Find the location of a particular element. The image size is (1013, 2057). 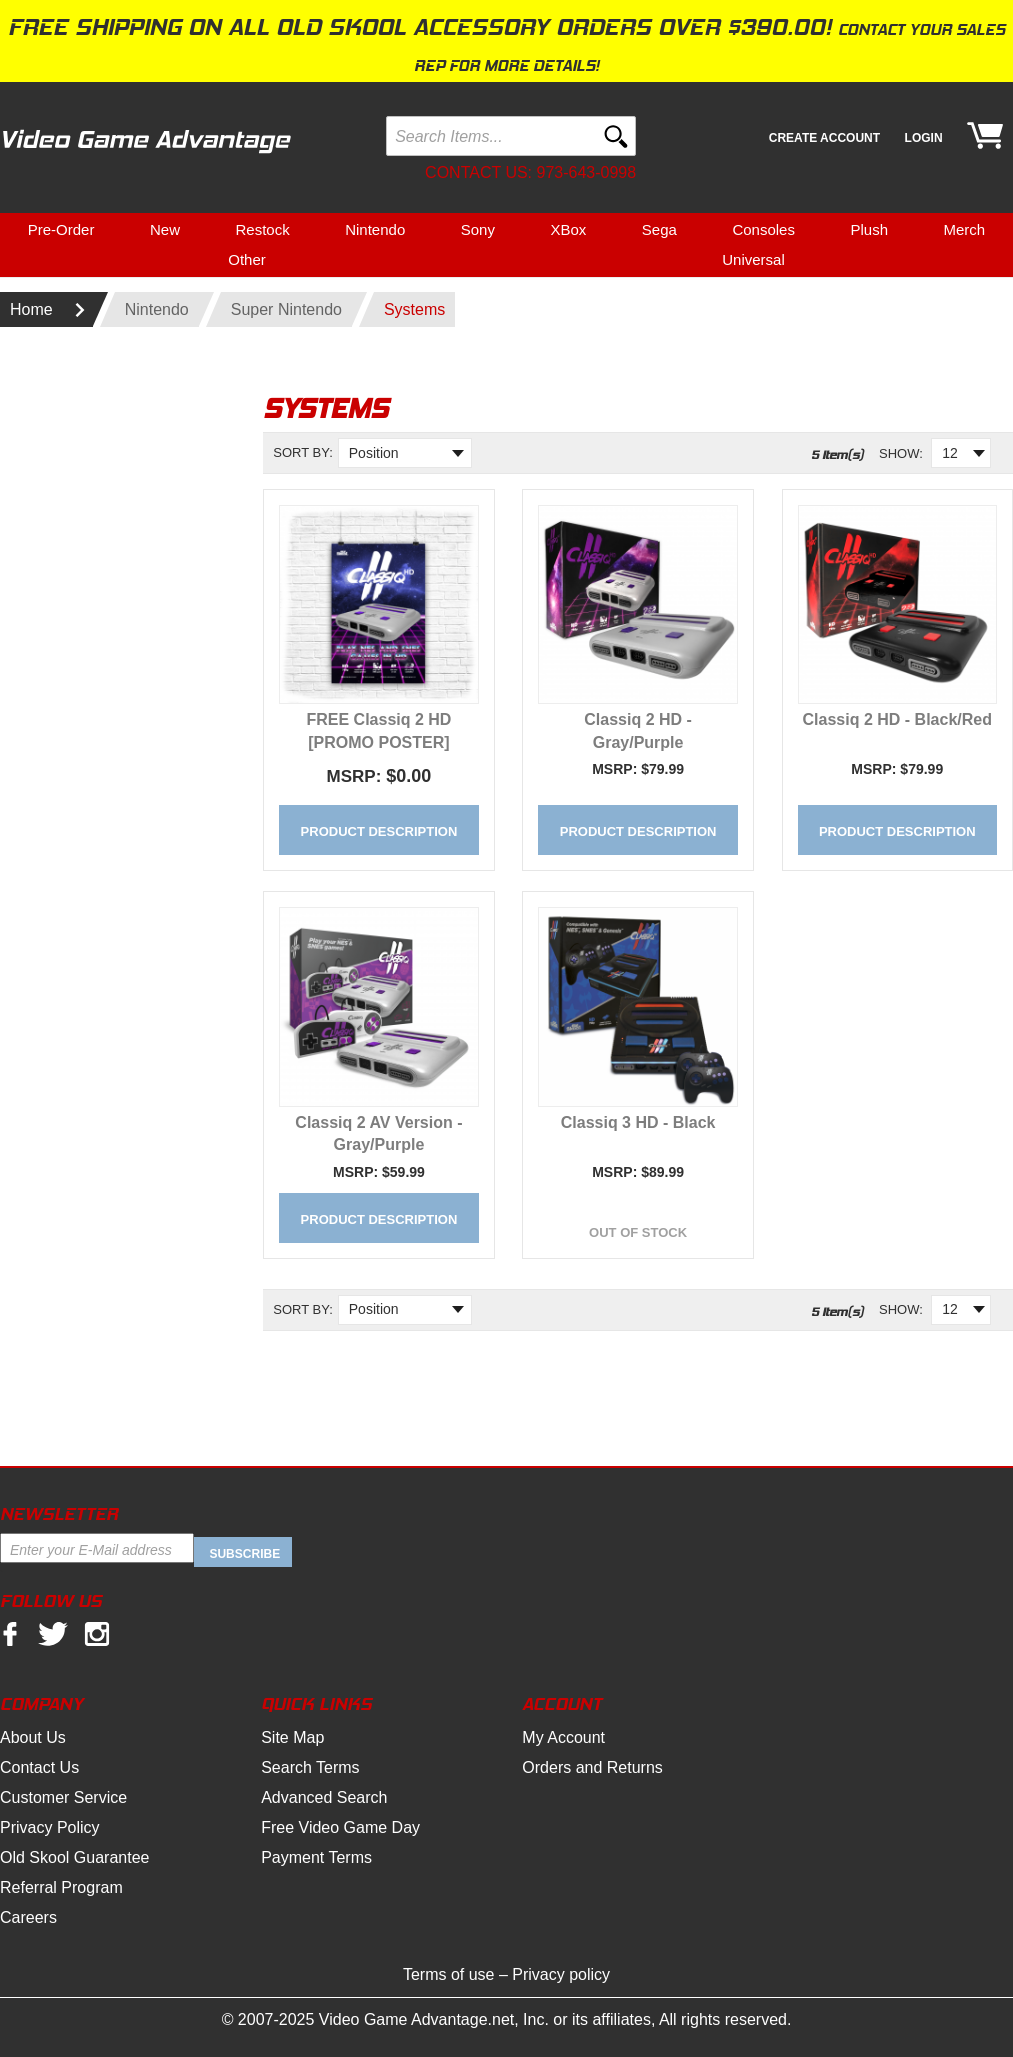

Search Terms is located at coordinates (310, 1767).